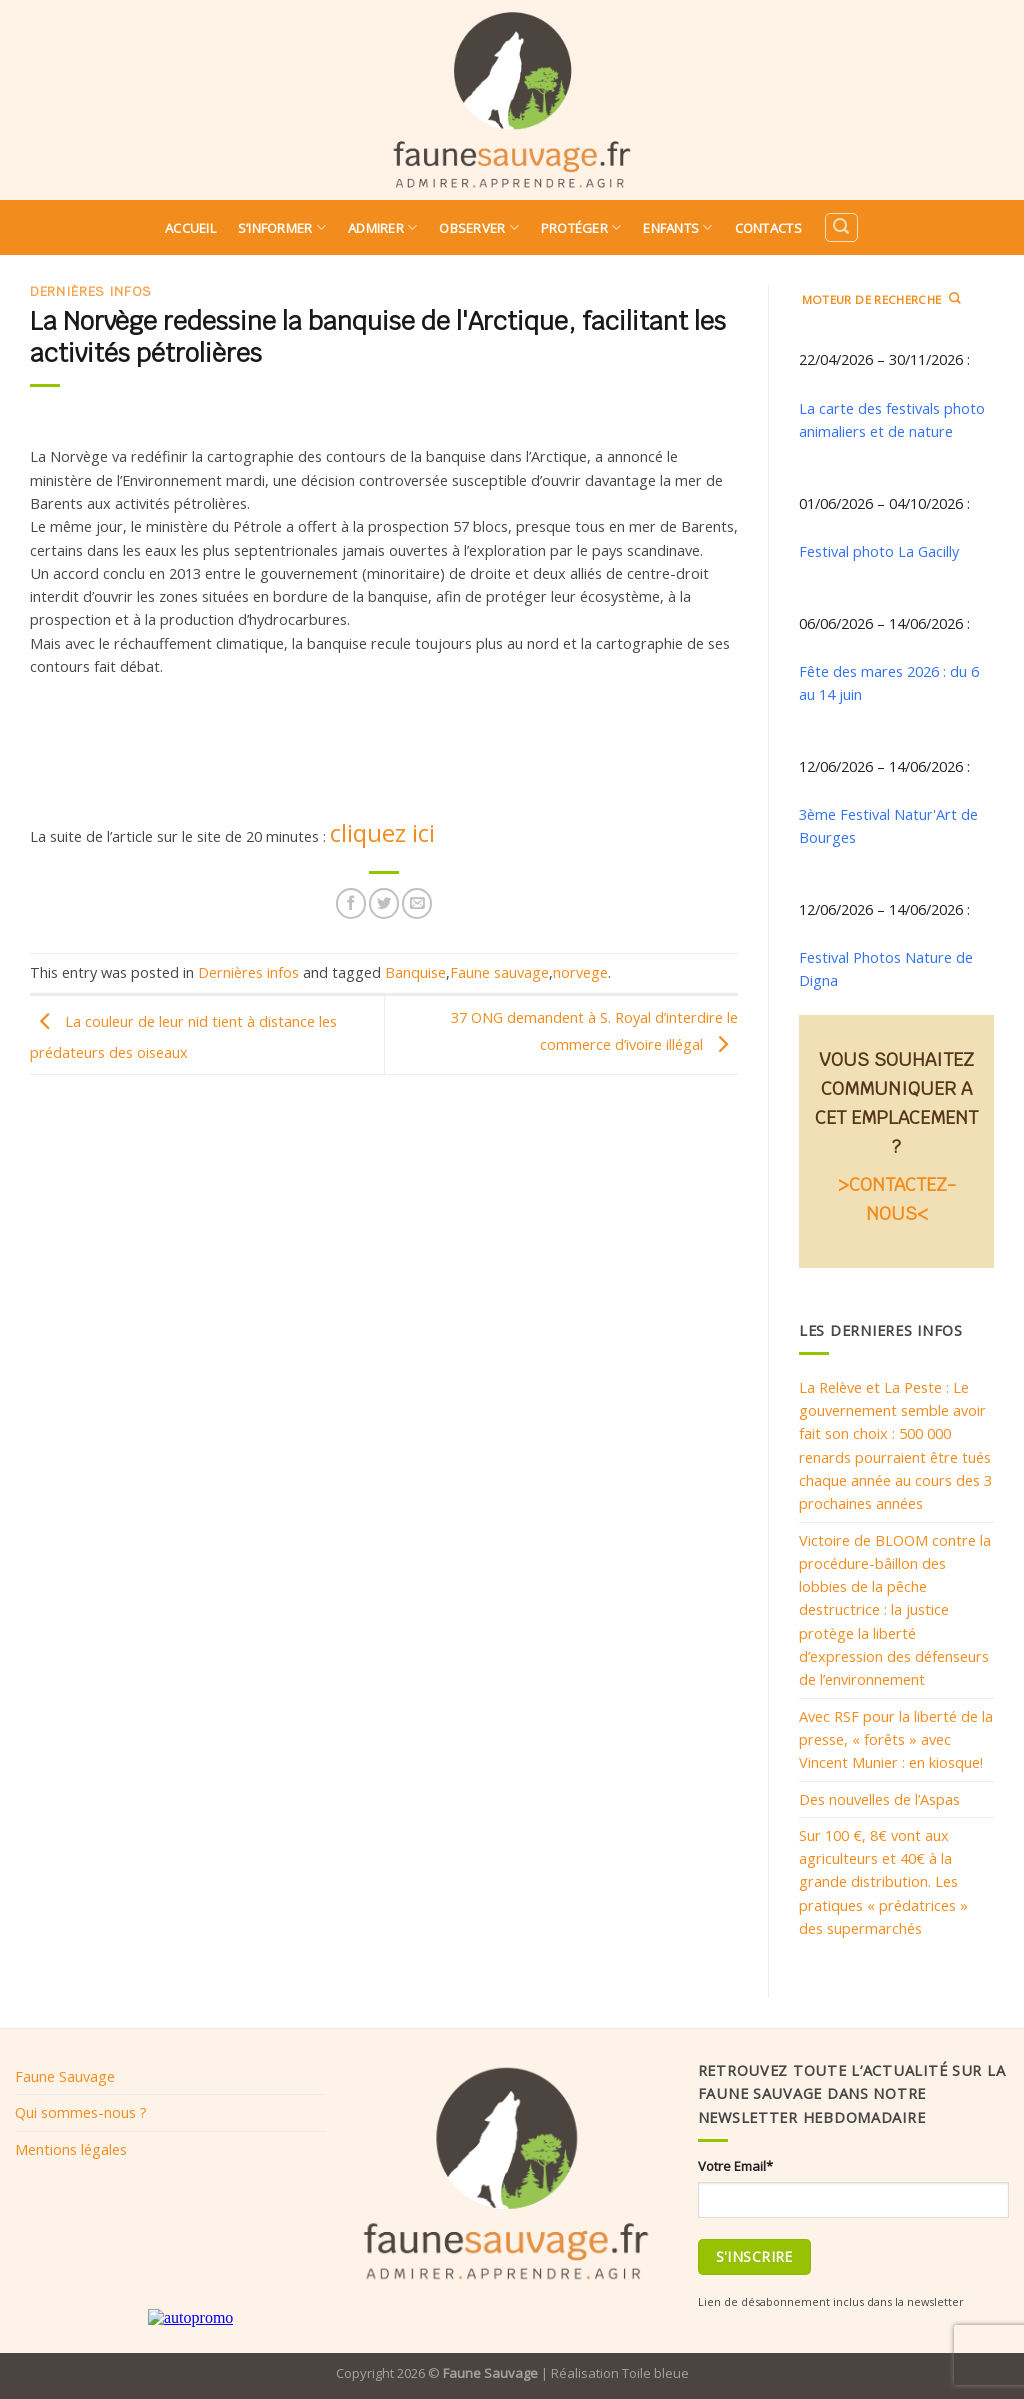 The height and width of the screenshot is (2399, 1024). What do you see at coordinates (71, 2149) in the screenshot?
I see `Mentions légales` at bounding box center [71, 2149].